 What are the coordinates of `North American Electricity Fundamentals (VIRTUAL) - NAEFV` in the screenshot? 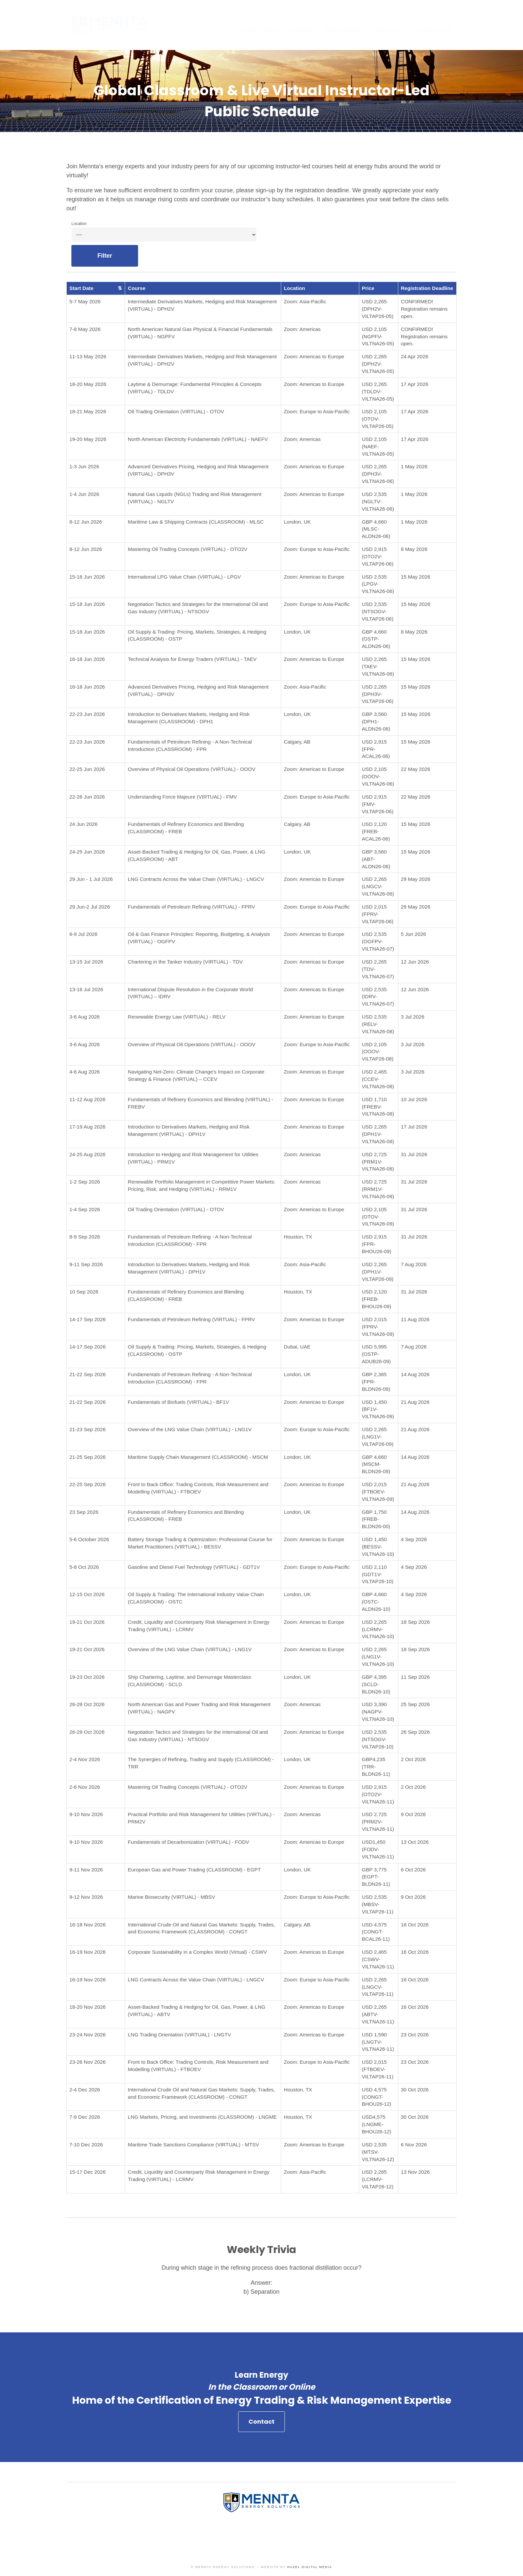 It's located at (198, 439).